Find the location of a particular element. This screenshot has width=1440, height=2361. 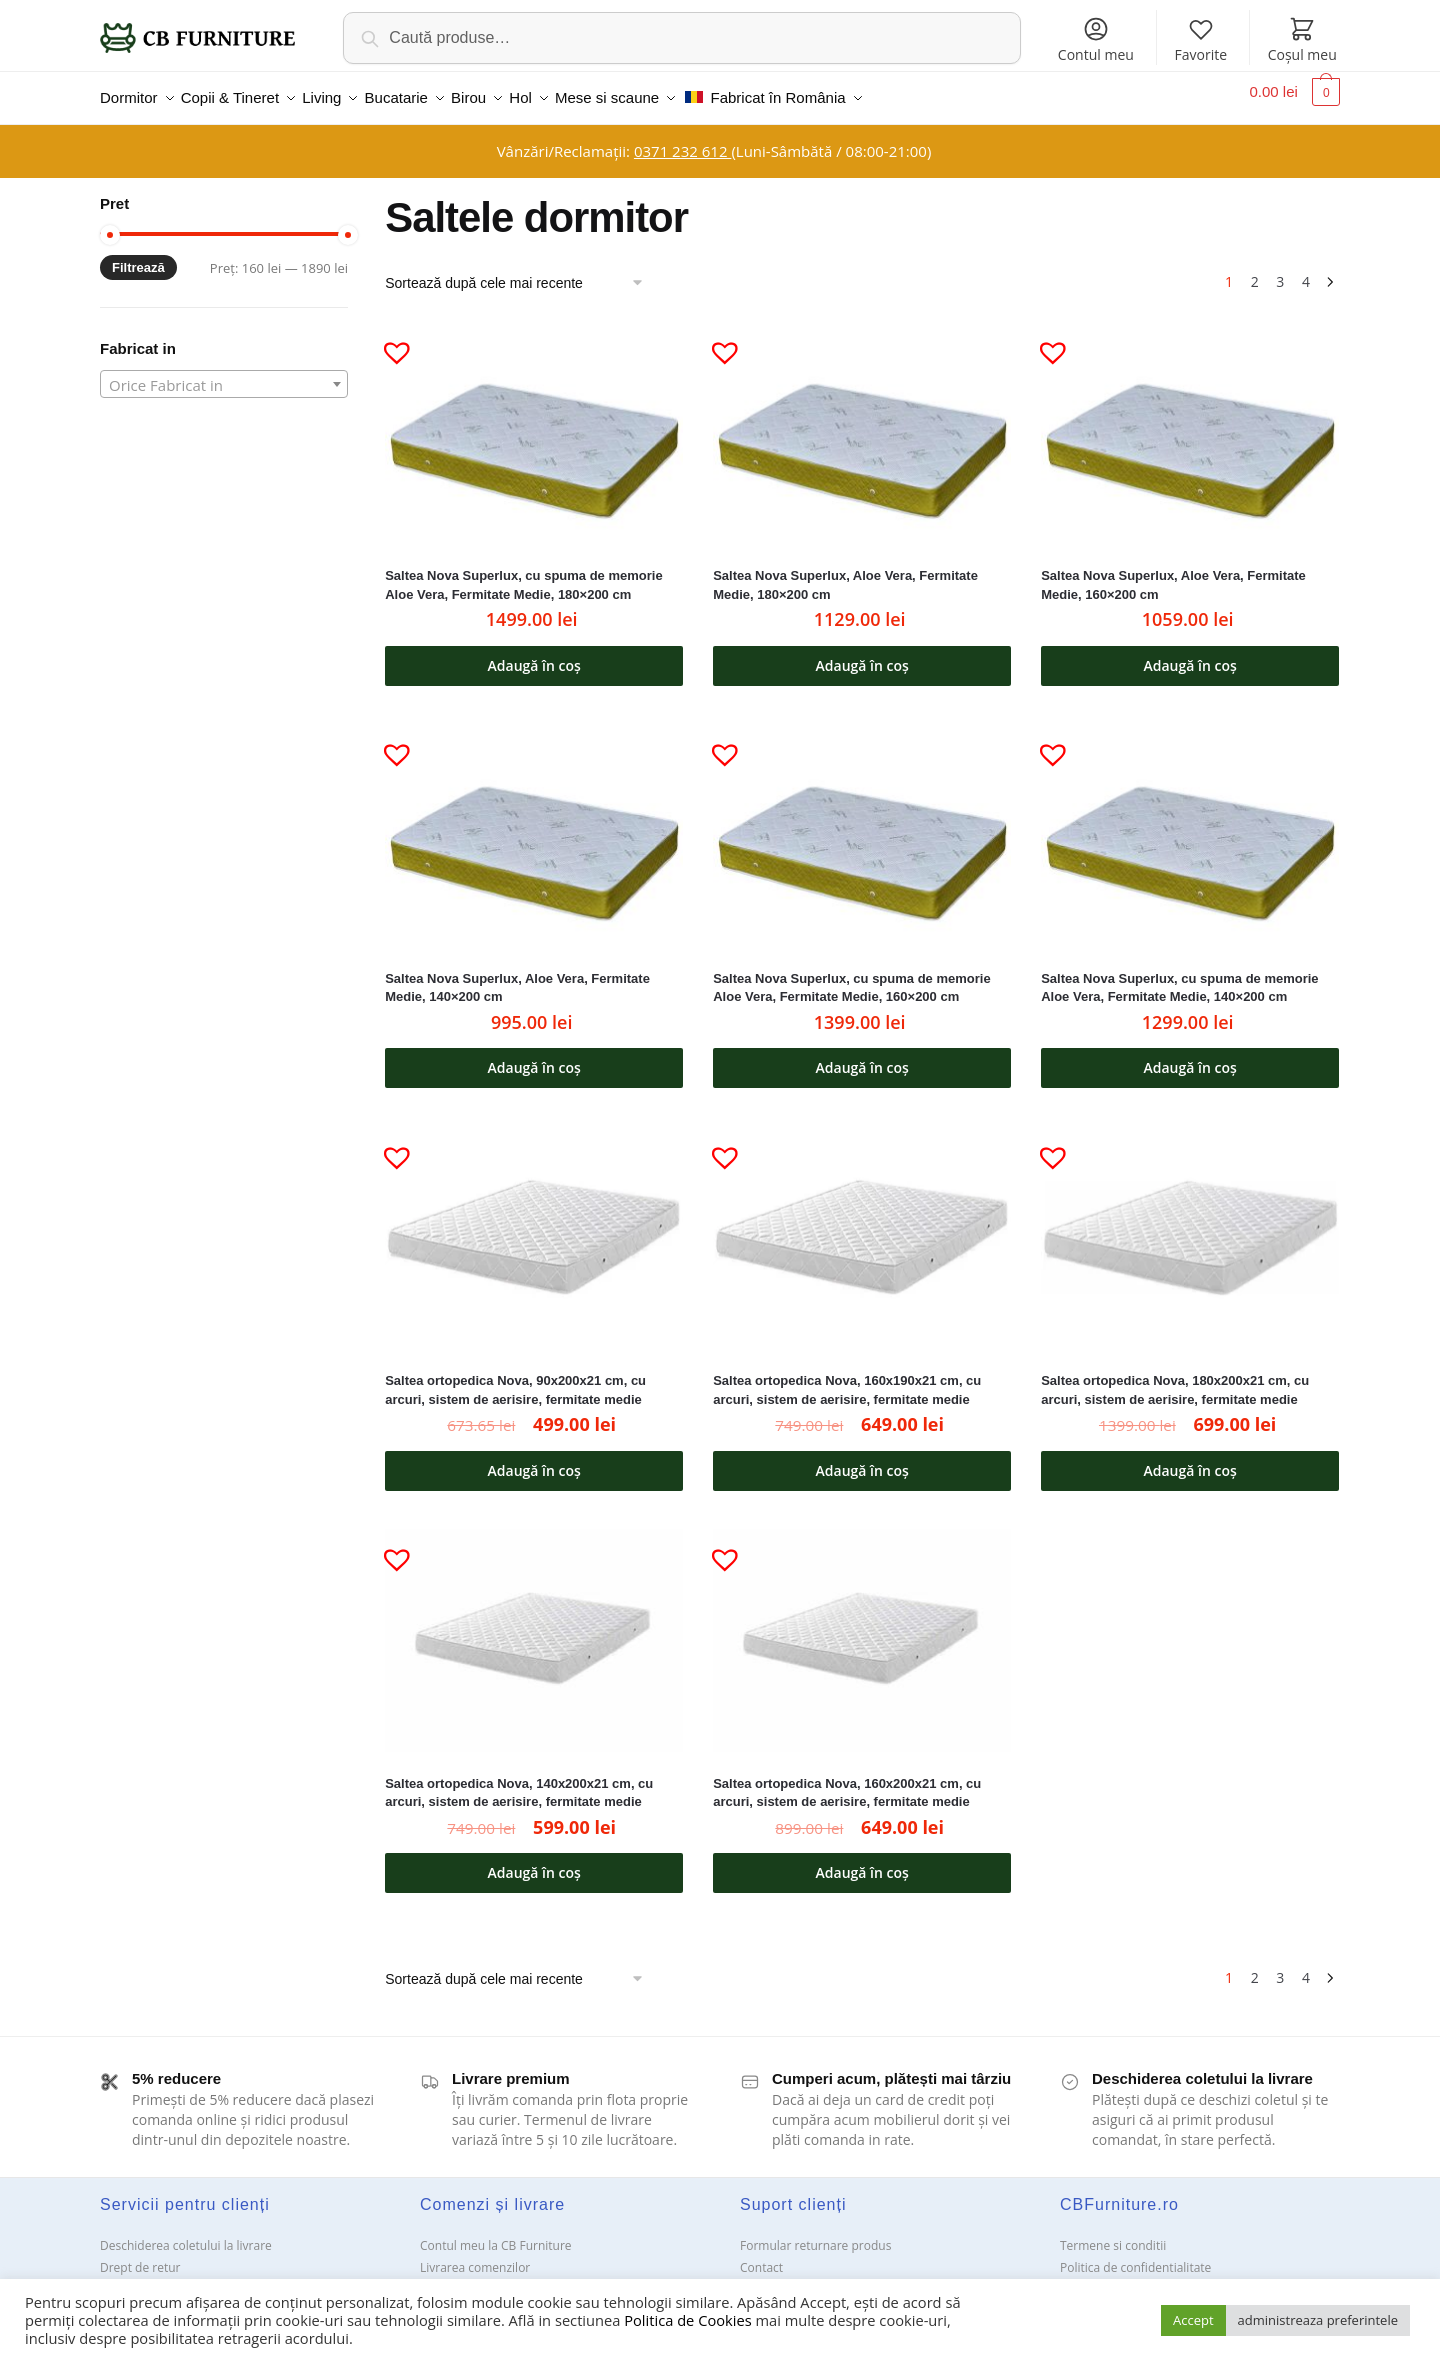

Saltea ortopedica Nova, 180x200x21 cm, cu arcuri, sistem de aerisire, fermitate medie is located at coordinates (1175, 1378).